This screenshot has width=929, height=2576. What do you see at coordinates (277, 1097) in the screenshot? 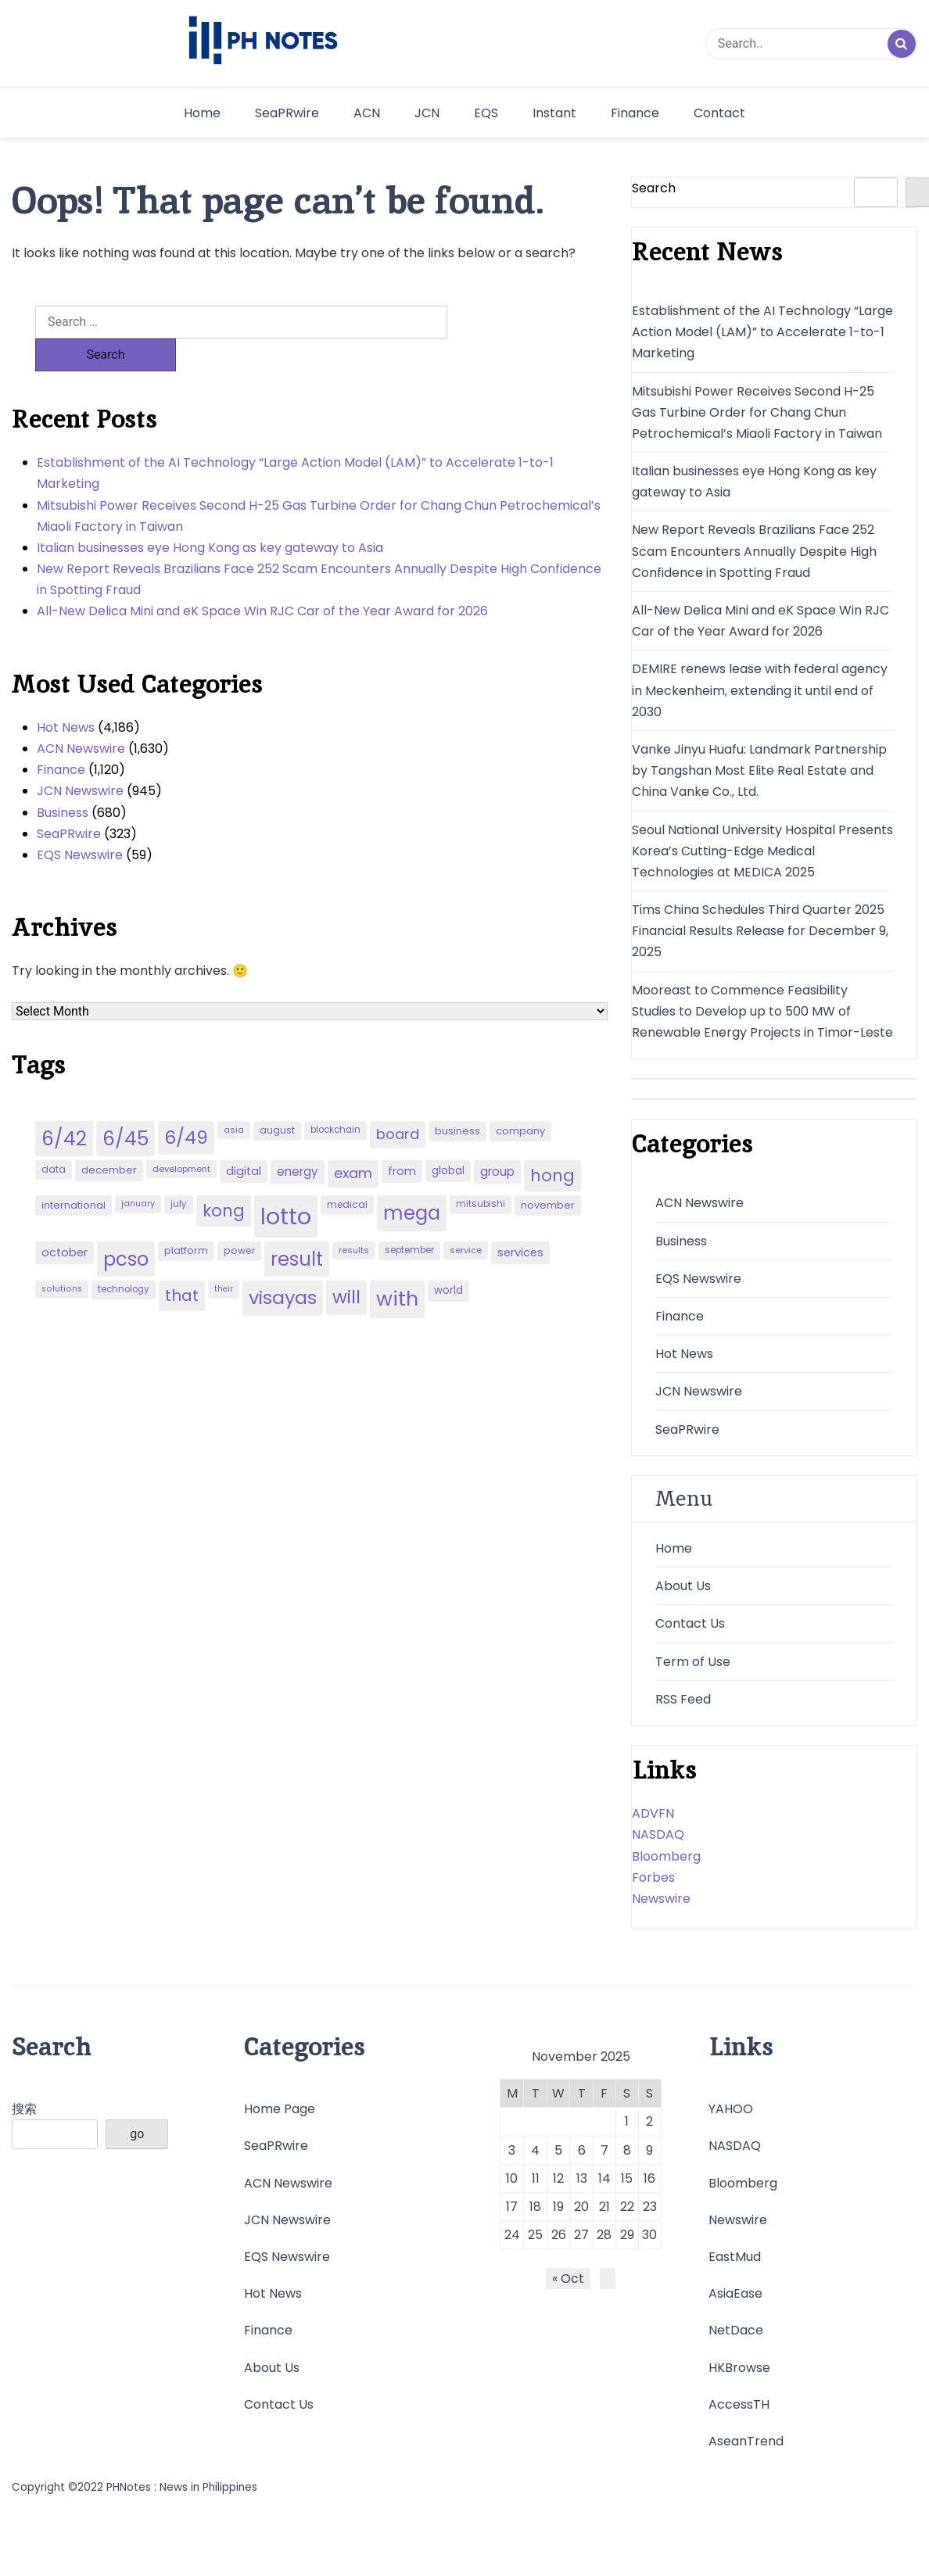
I see `august [august (46 items)]` at bounding box center [277, 1097].